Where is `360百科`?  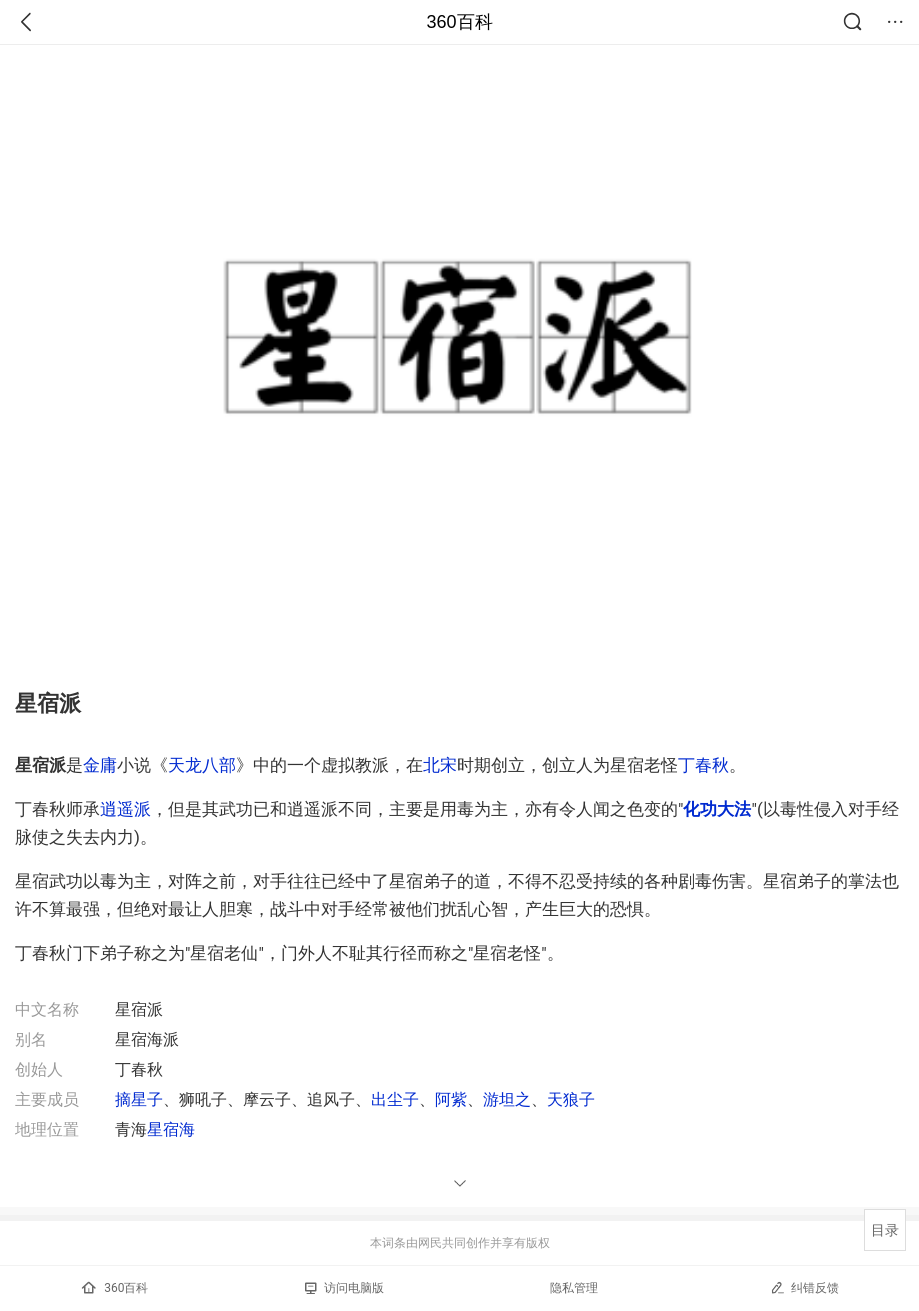 360百科 is located at coordinates (459, 22).